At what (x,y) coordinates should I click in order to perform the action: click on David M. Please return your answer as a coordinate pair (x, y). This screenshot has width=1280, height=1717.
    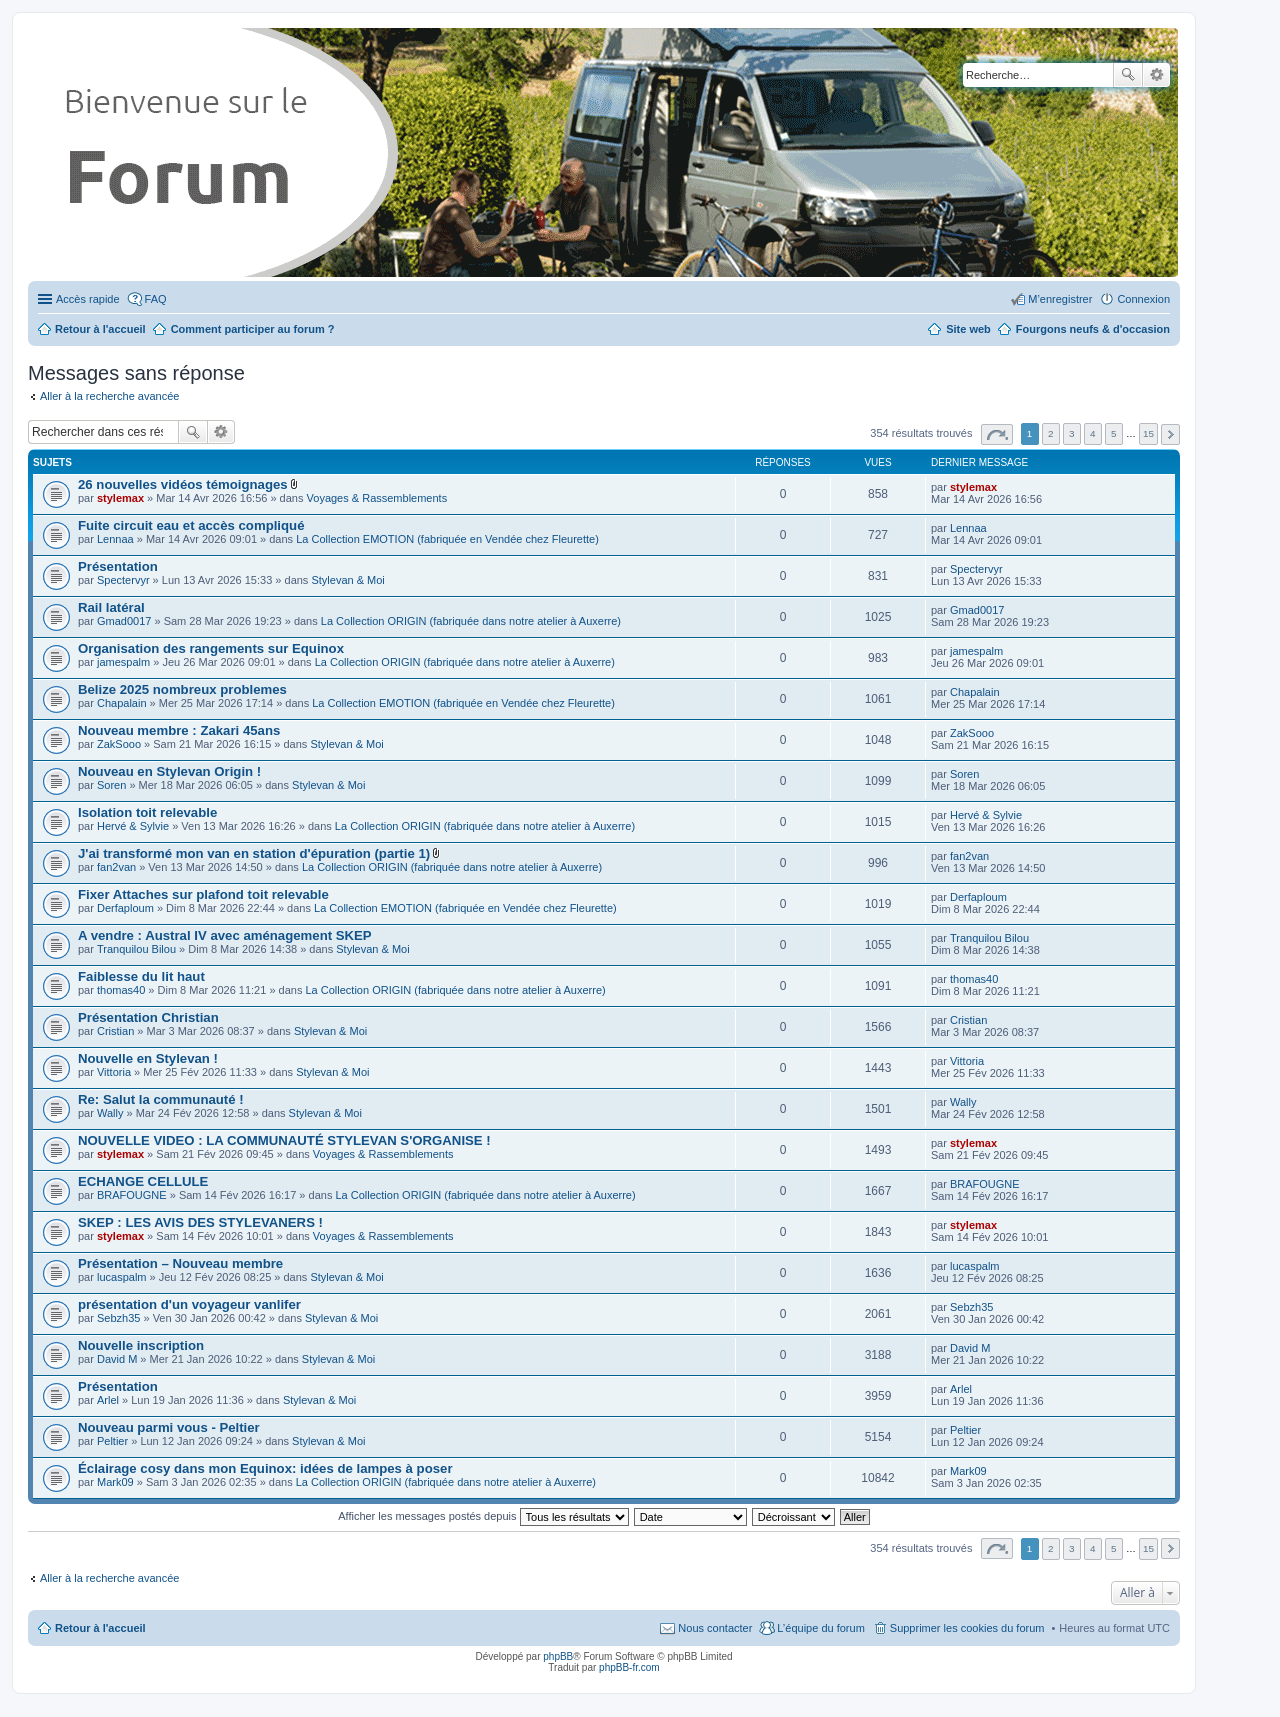
    Looking at the image, I should click on (117, 1359).